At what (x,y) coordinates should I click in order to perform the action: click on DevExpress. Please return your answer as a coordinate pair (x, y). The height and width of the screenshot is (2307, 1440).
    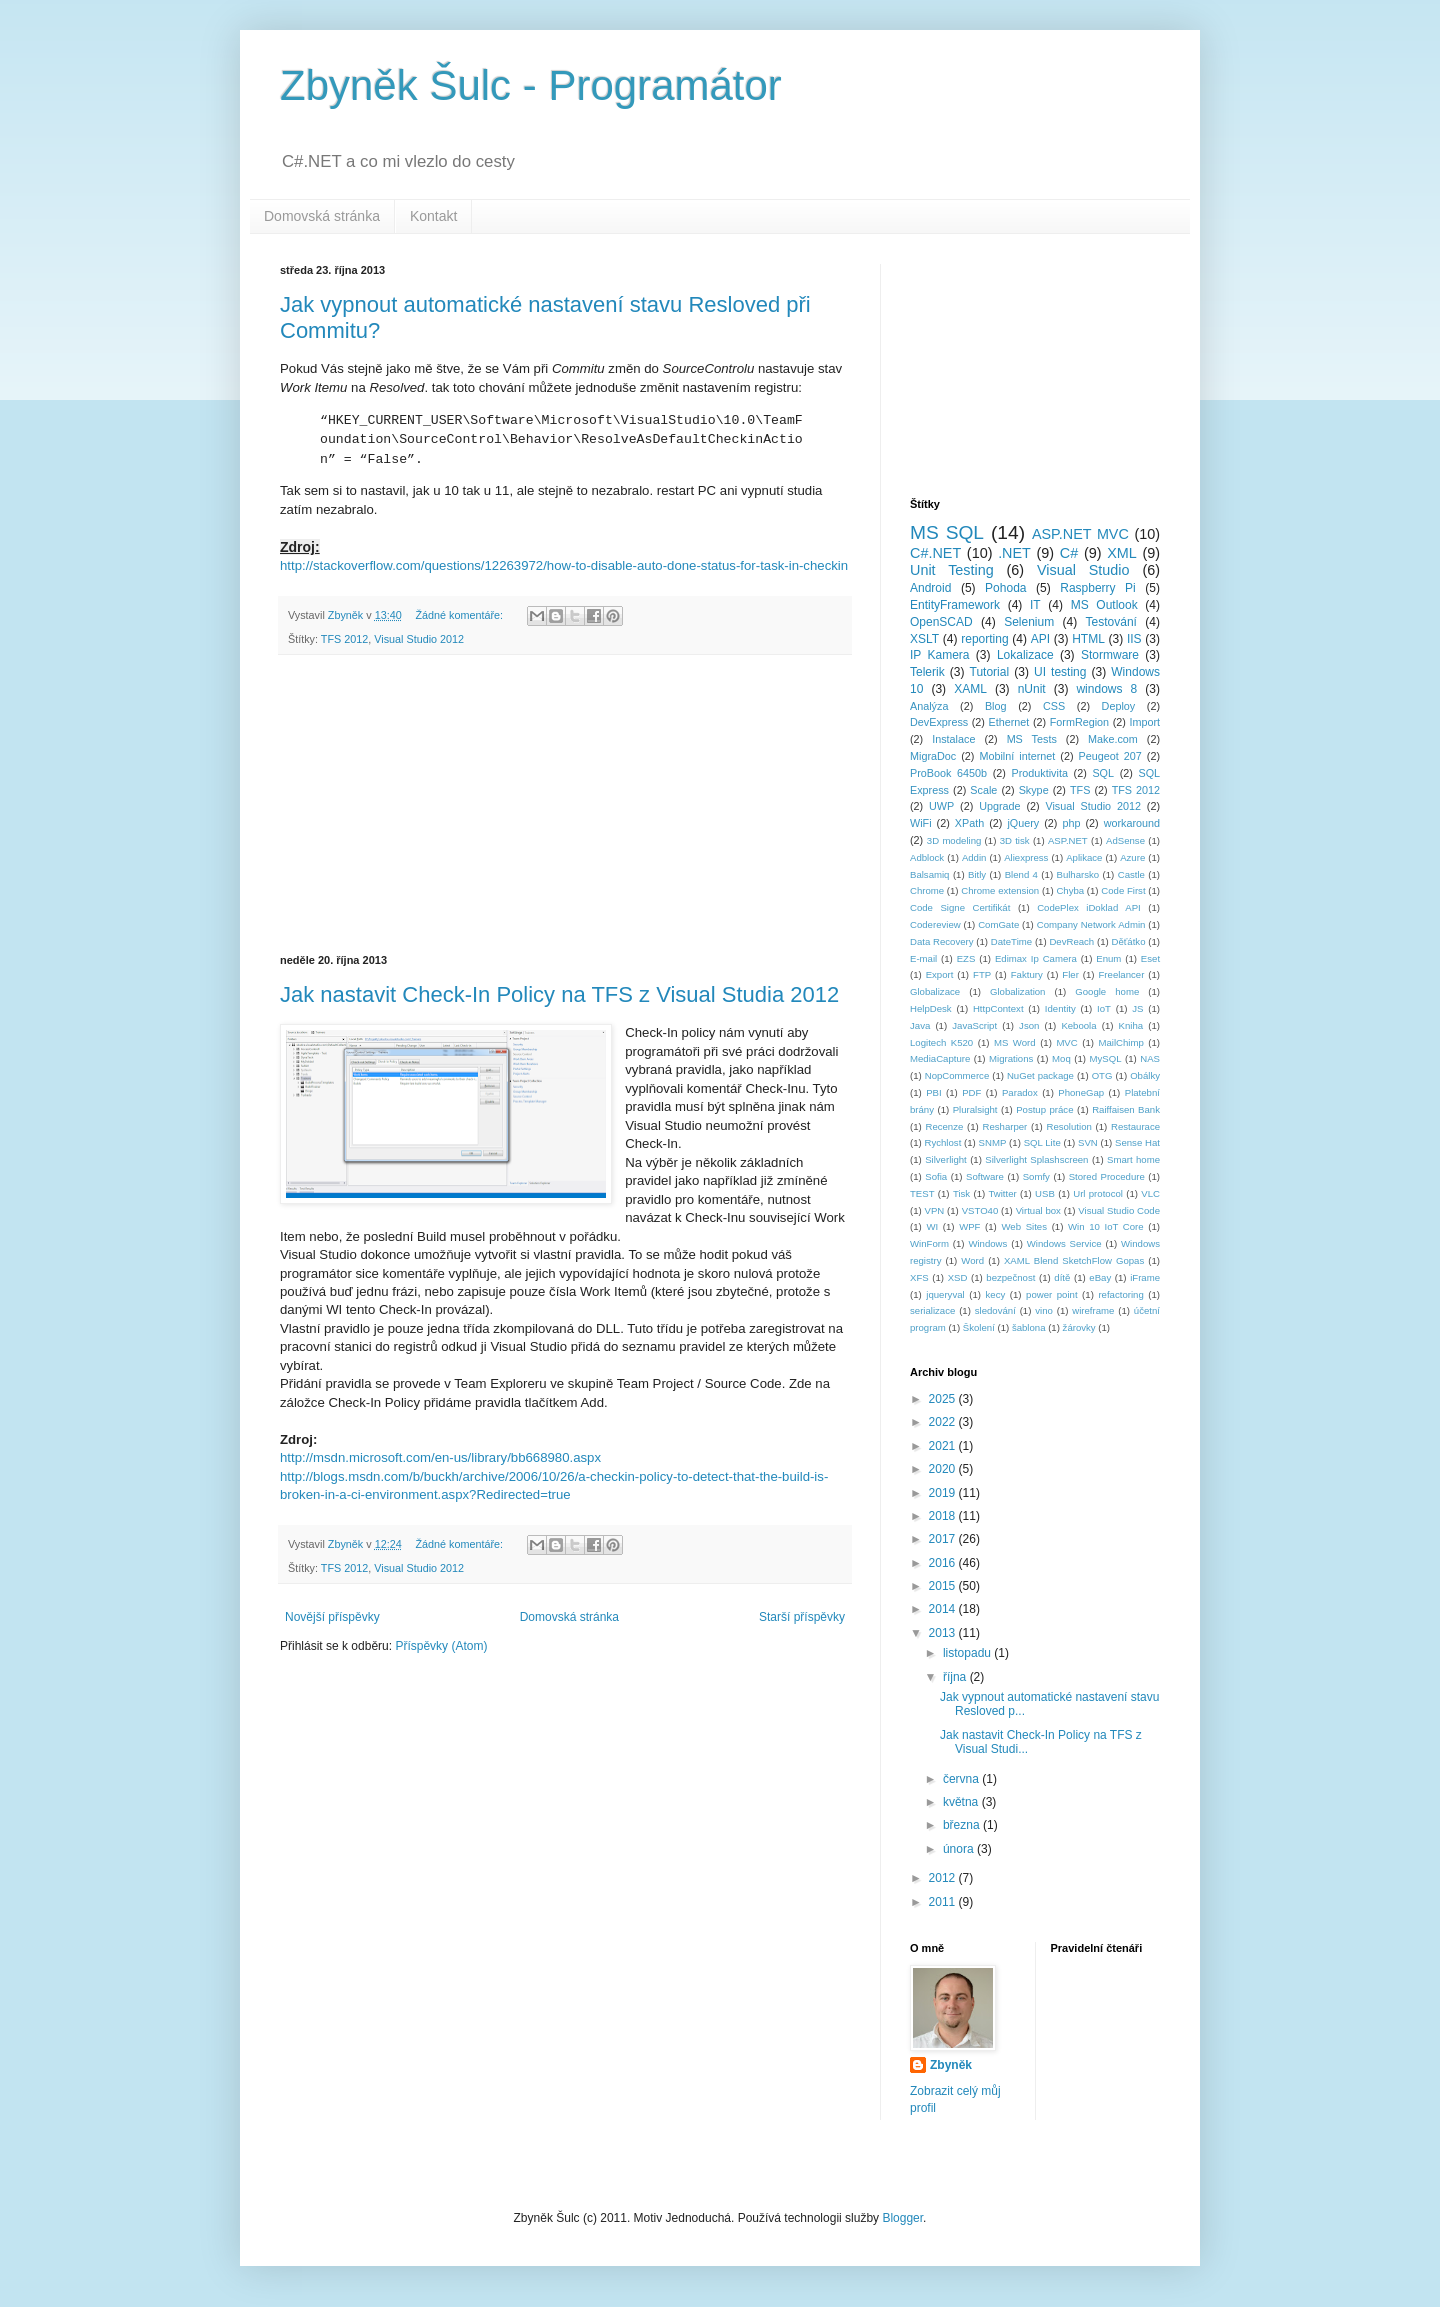
    Looking at the image, I should click on (939, 722).